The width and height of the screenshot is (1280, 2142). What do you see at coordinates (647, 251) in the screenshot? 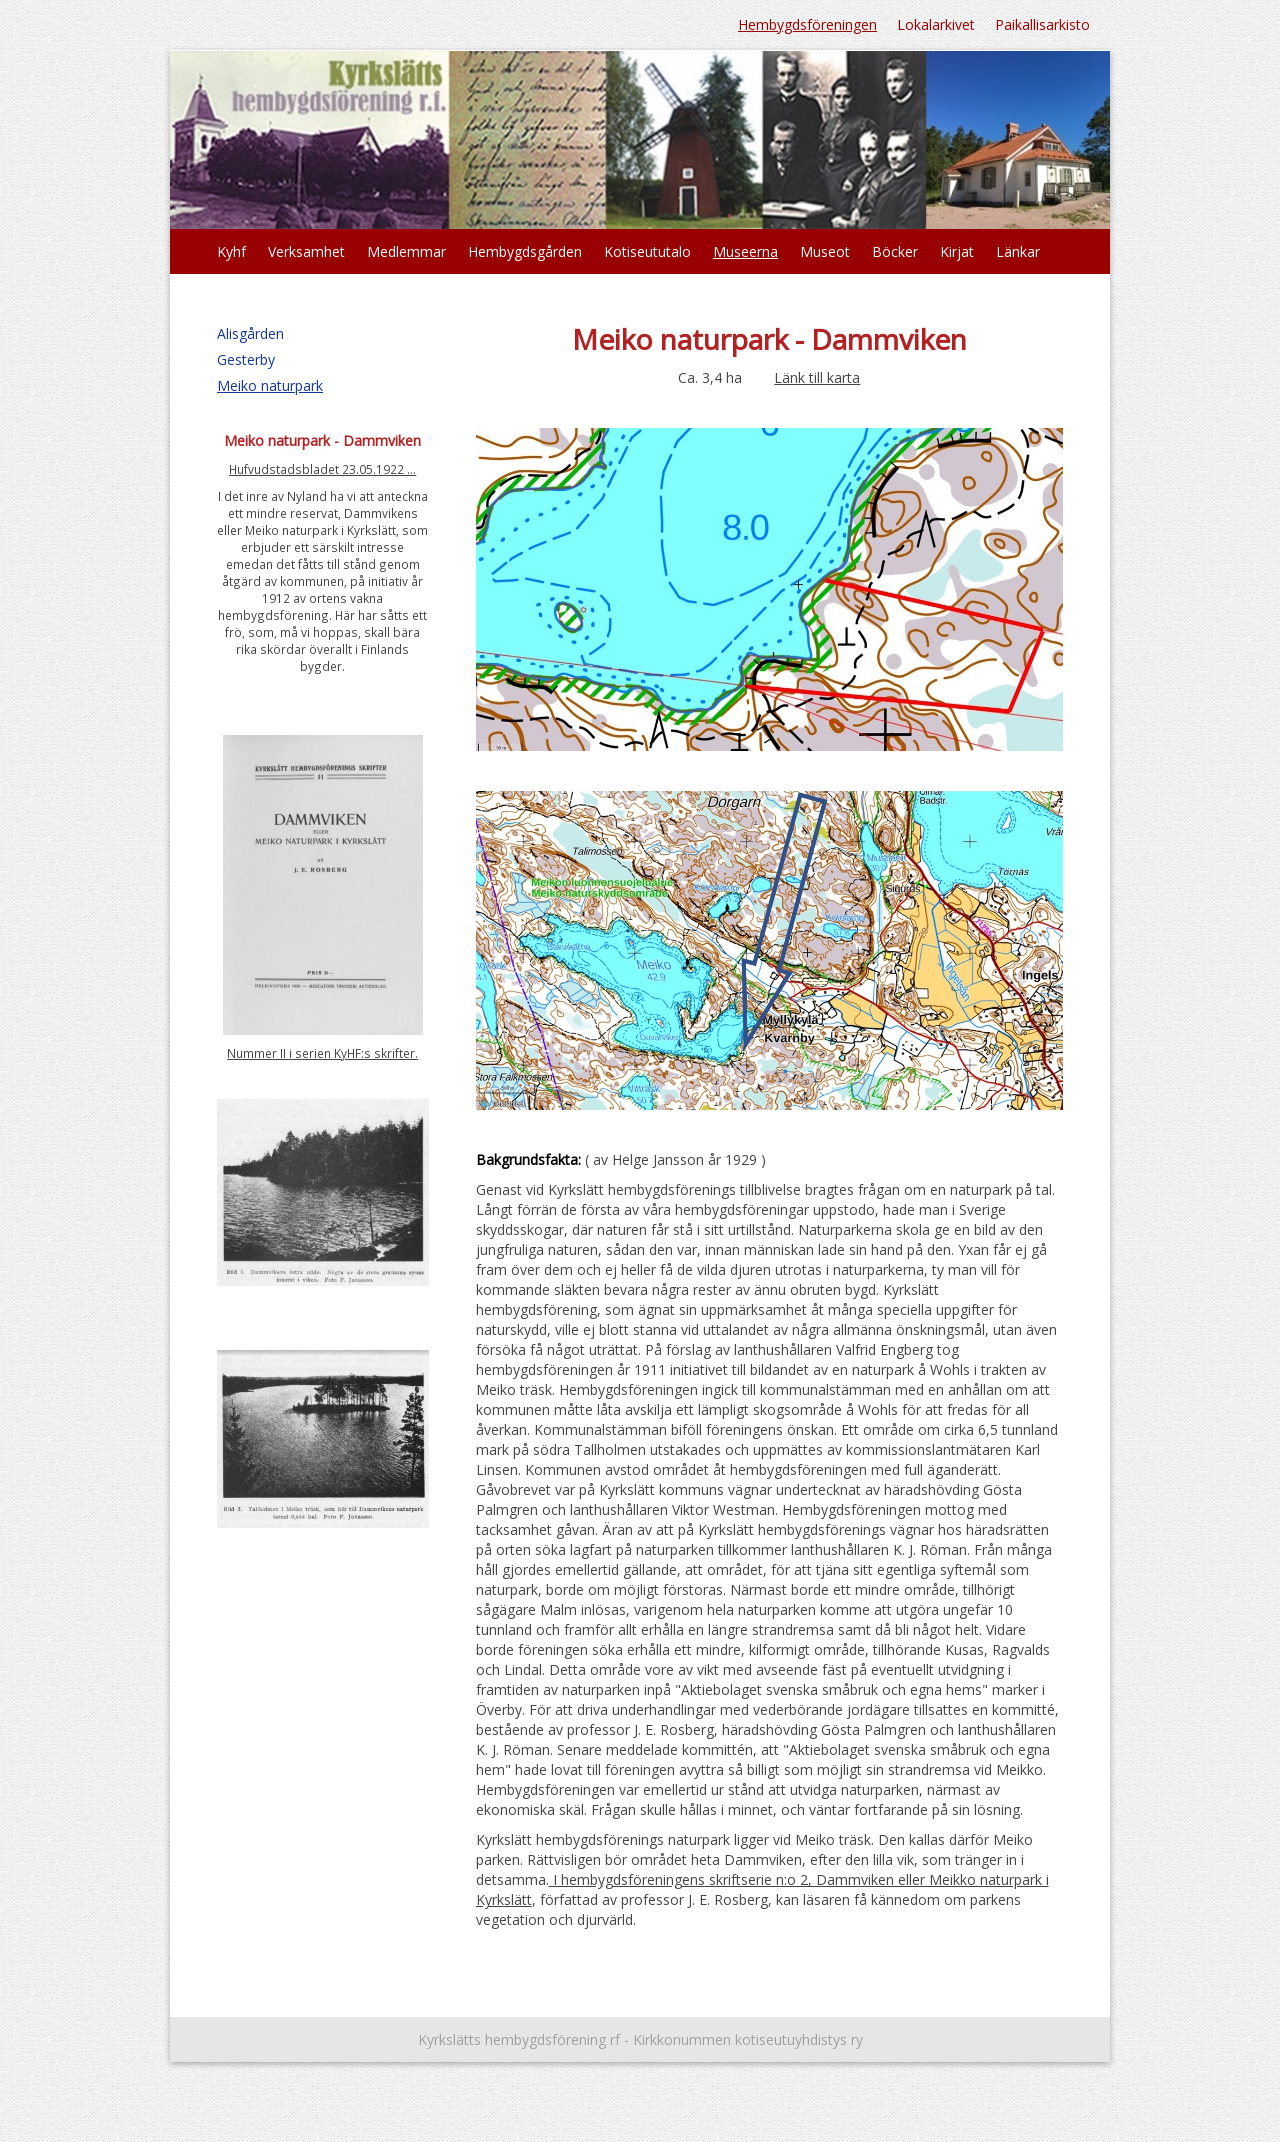
I see `Kotiseututalo` at bounding box center [647, 251].